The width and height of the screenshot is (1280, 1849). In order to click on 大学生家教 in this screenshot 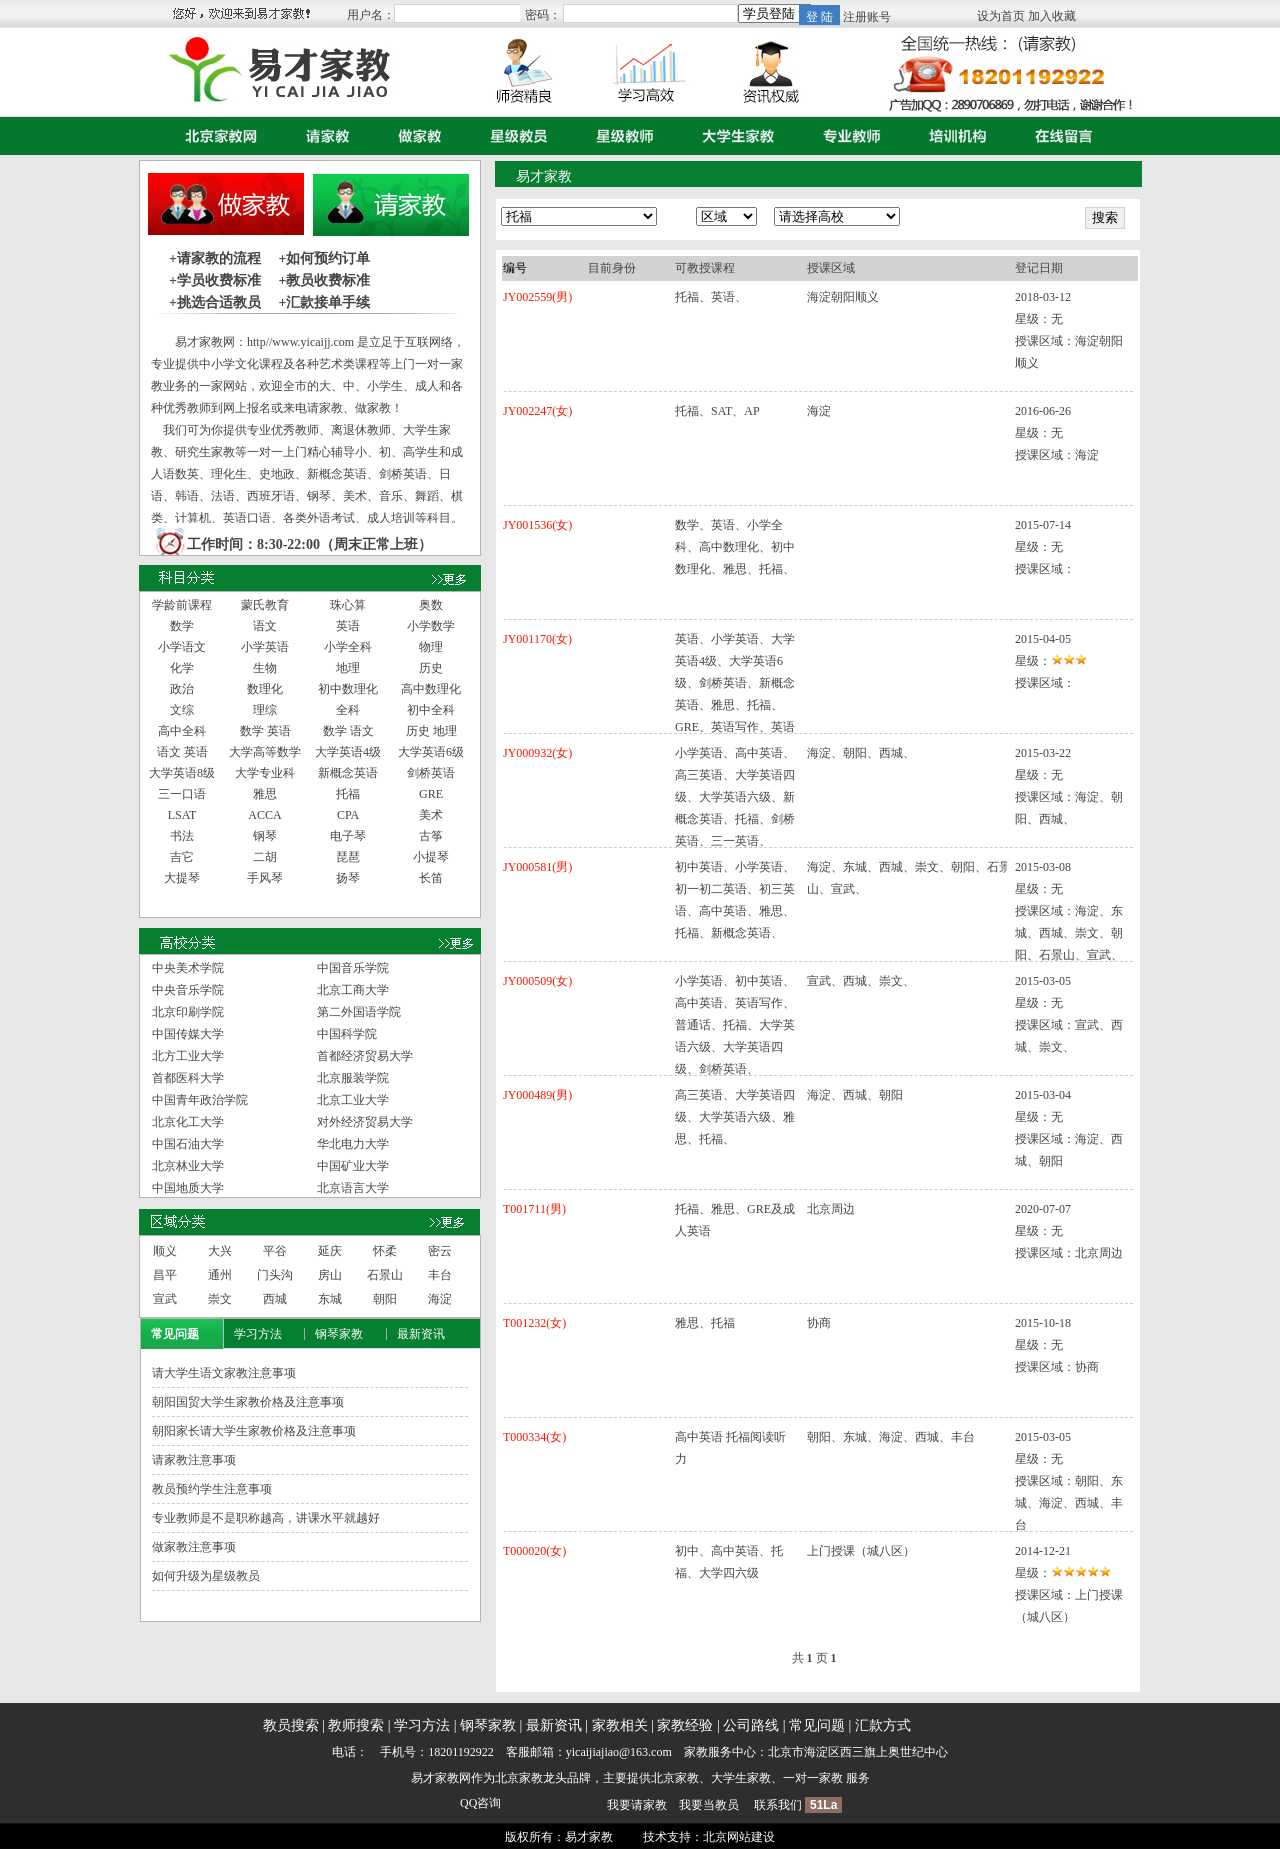, I will do `click(733, 136)`.